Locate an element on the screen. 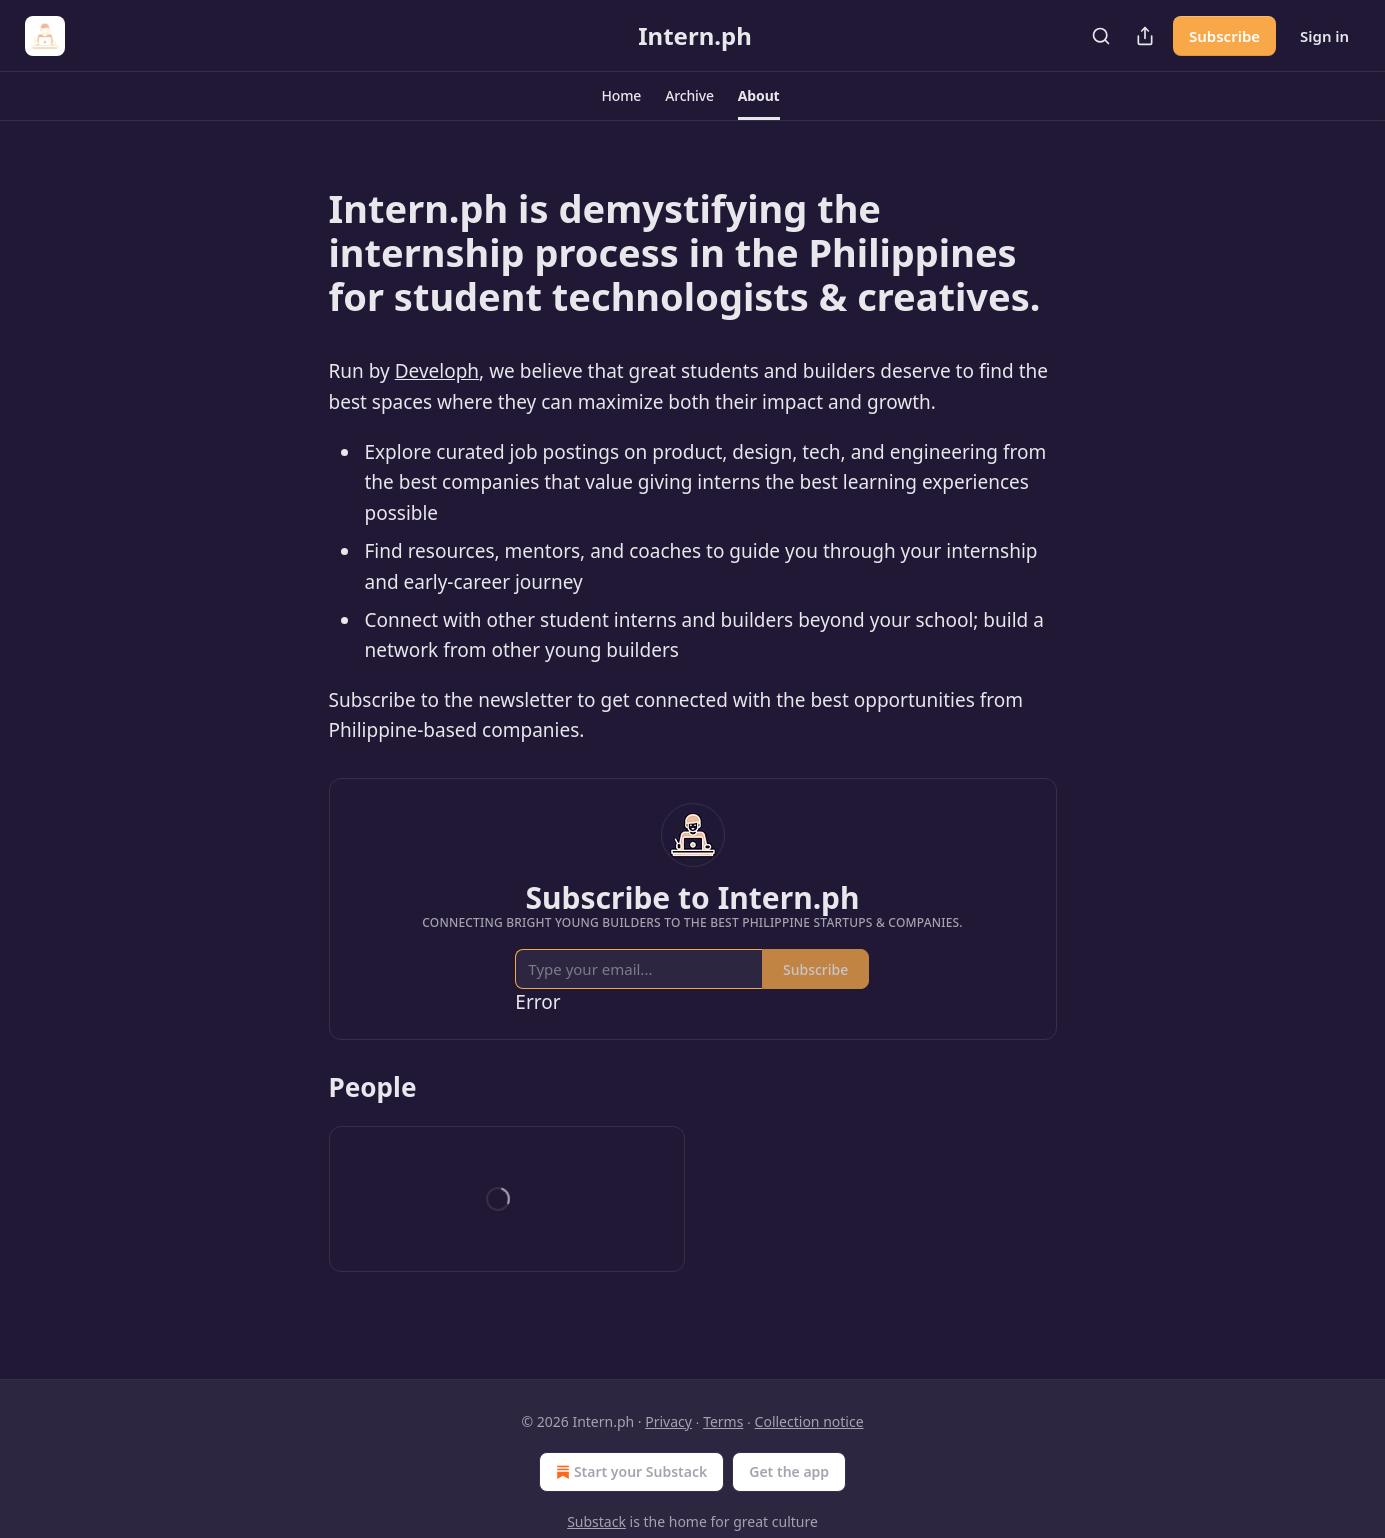 Image resolution: width=1385 pixels, height=1538 pixels. Get the app is located at coordinates (789, 1471).